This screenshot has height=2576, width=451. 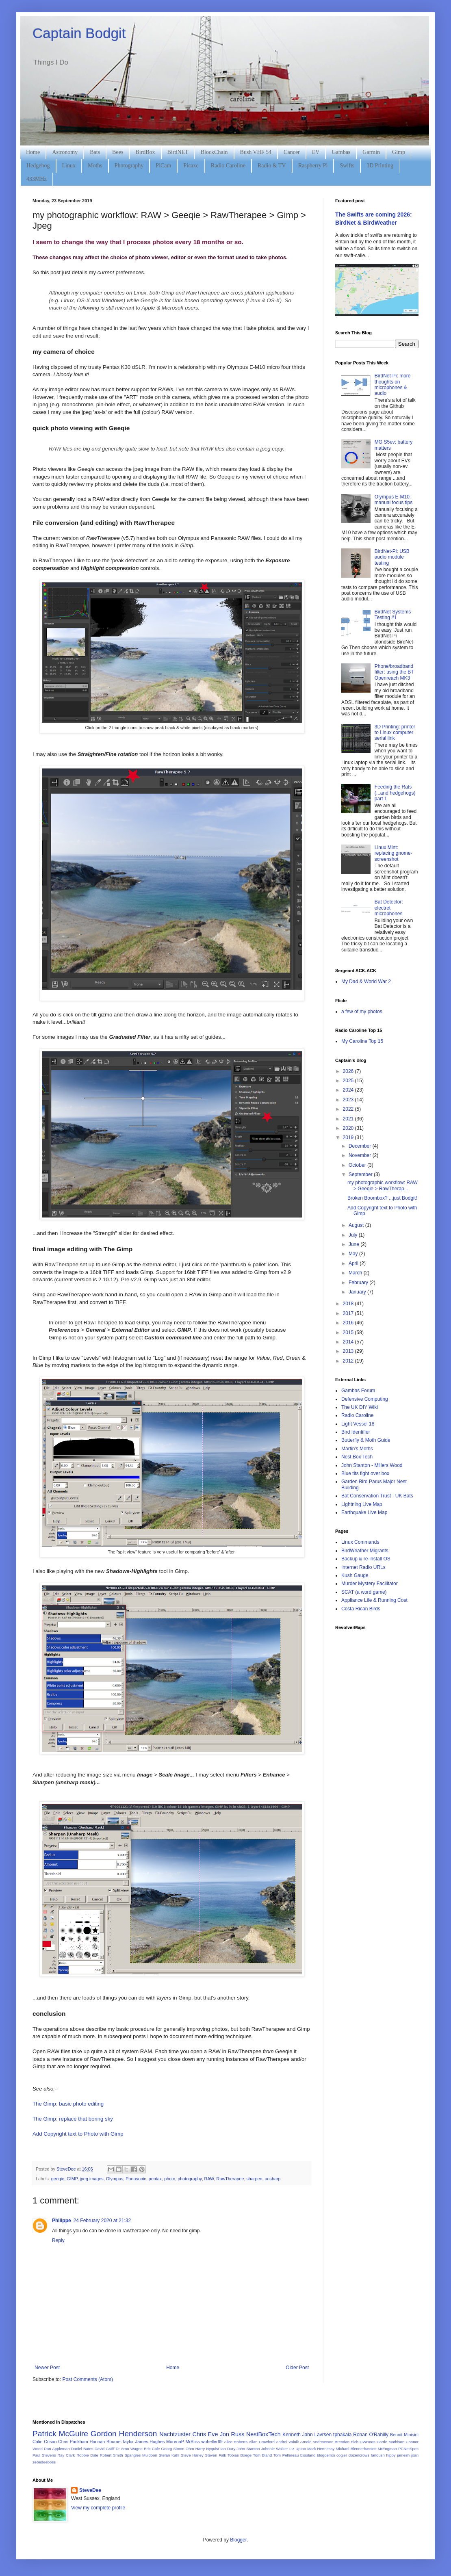 What do you see at coordinates (272, 2178) in the screenshot?
I see `unsharp` at bounding box center [272, 2178].